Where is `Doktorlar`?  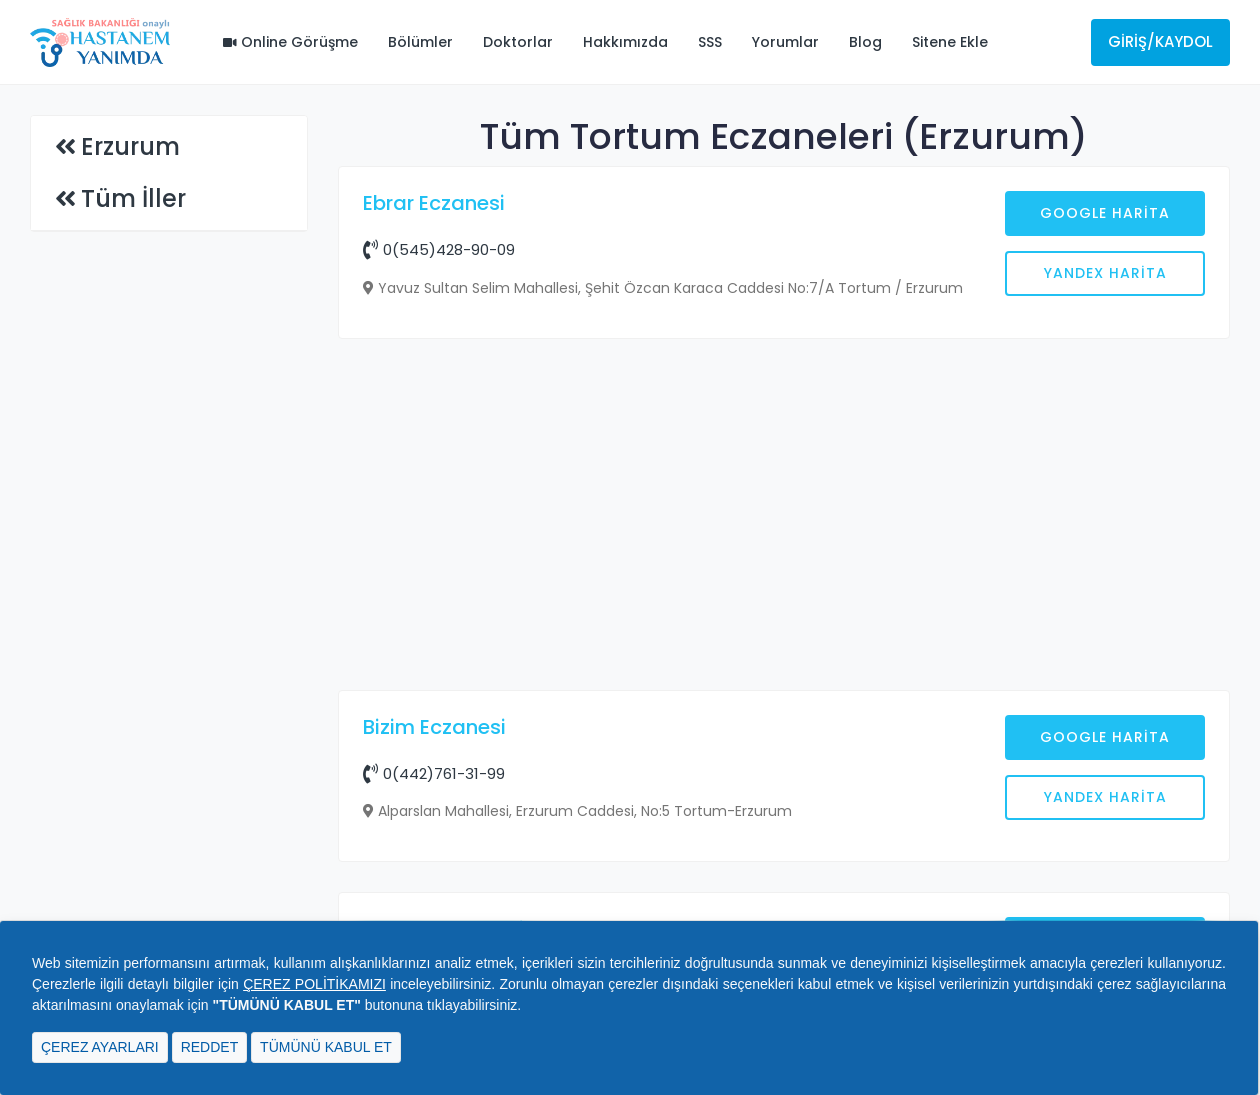
Doktorlar is located at coordinates (518, 42).